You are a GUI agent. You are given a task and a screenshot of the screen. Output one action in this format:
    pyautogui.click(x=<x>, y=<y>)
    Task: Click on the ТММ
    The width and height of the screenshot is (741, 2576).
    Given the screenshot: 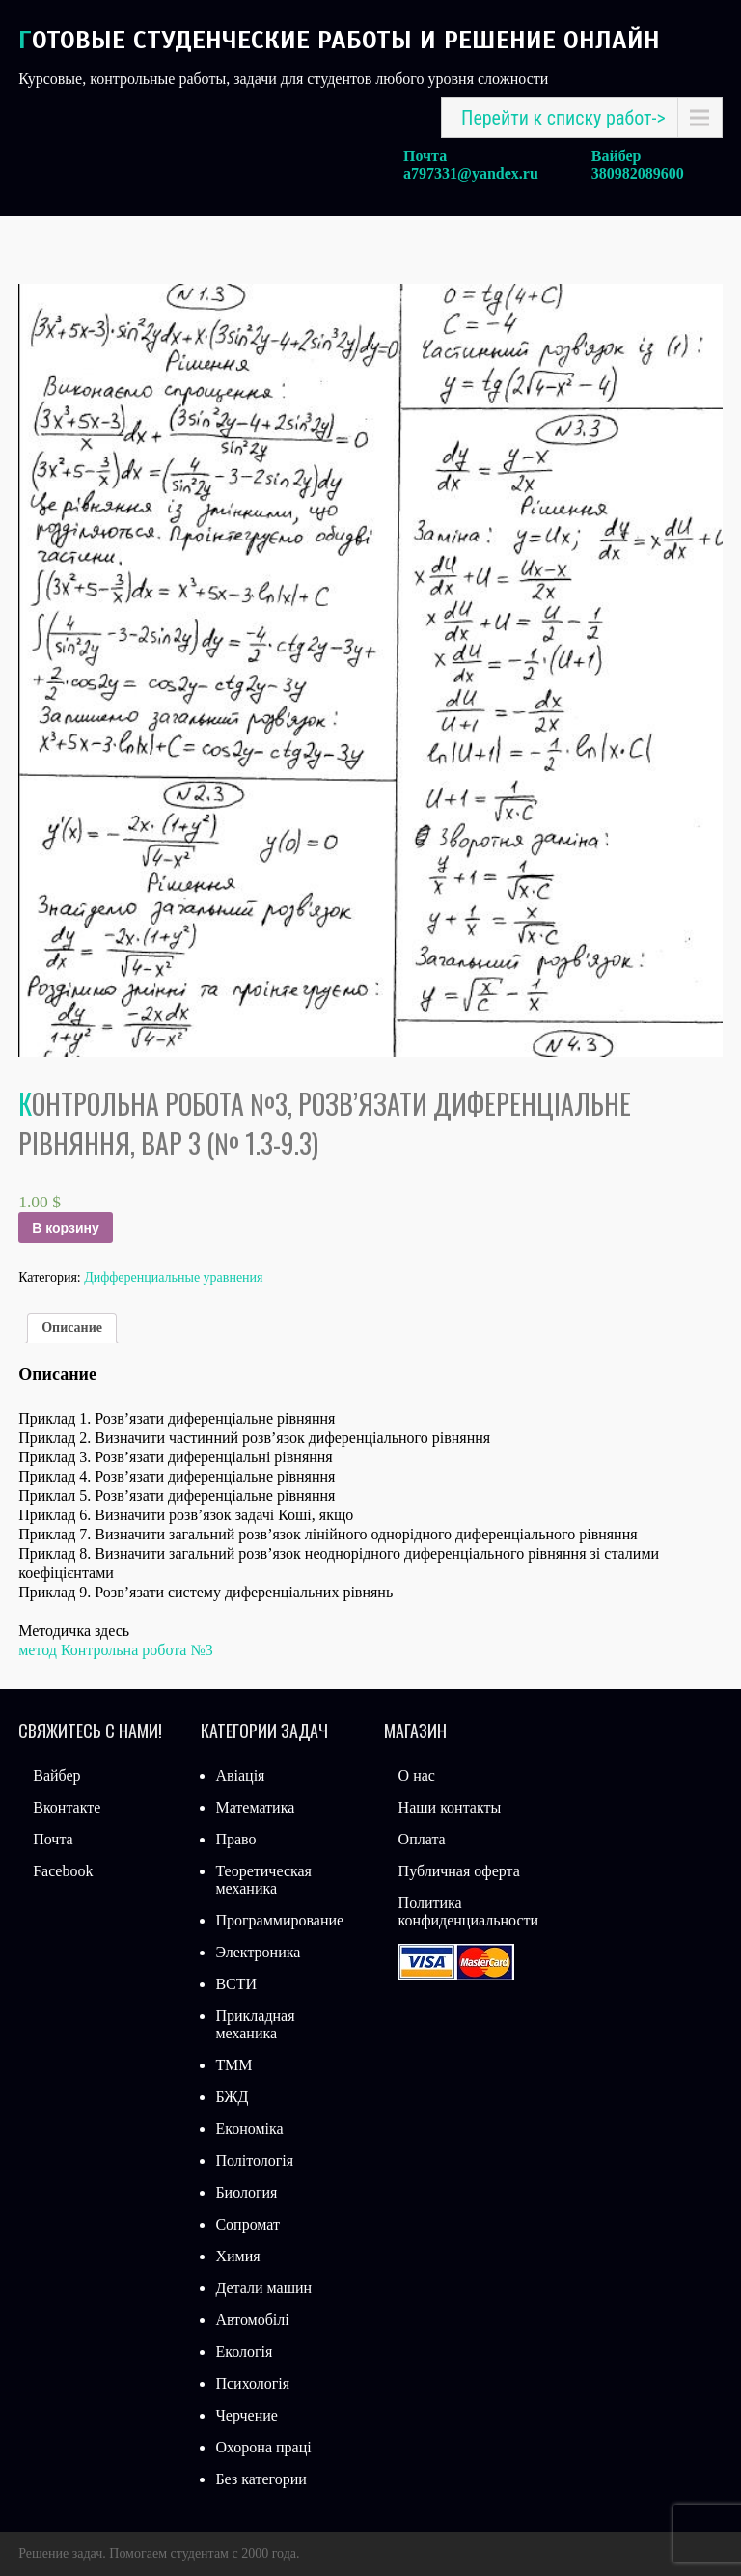 What is the action you would take?
    pyautogui.click(x=233, y=2065)
    